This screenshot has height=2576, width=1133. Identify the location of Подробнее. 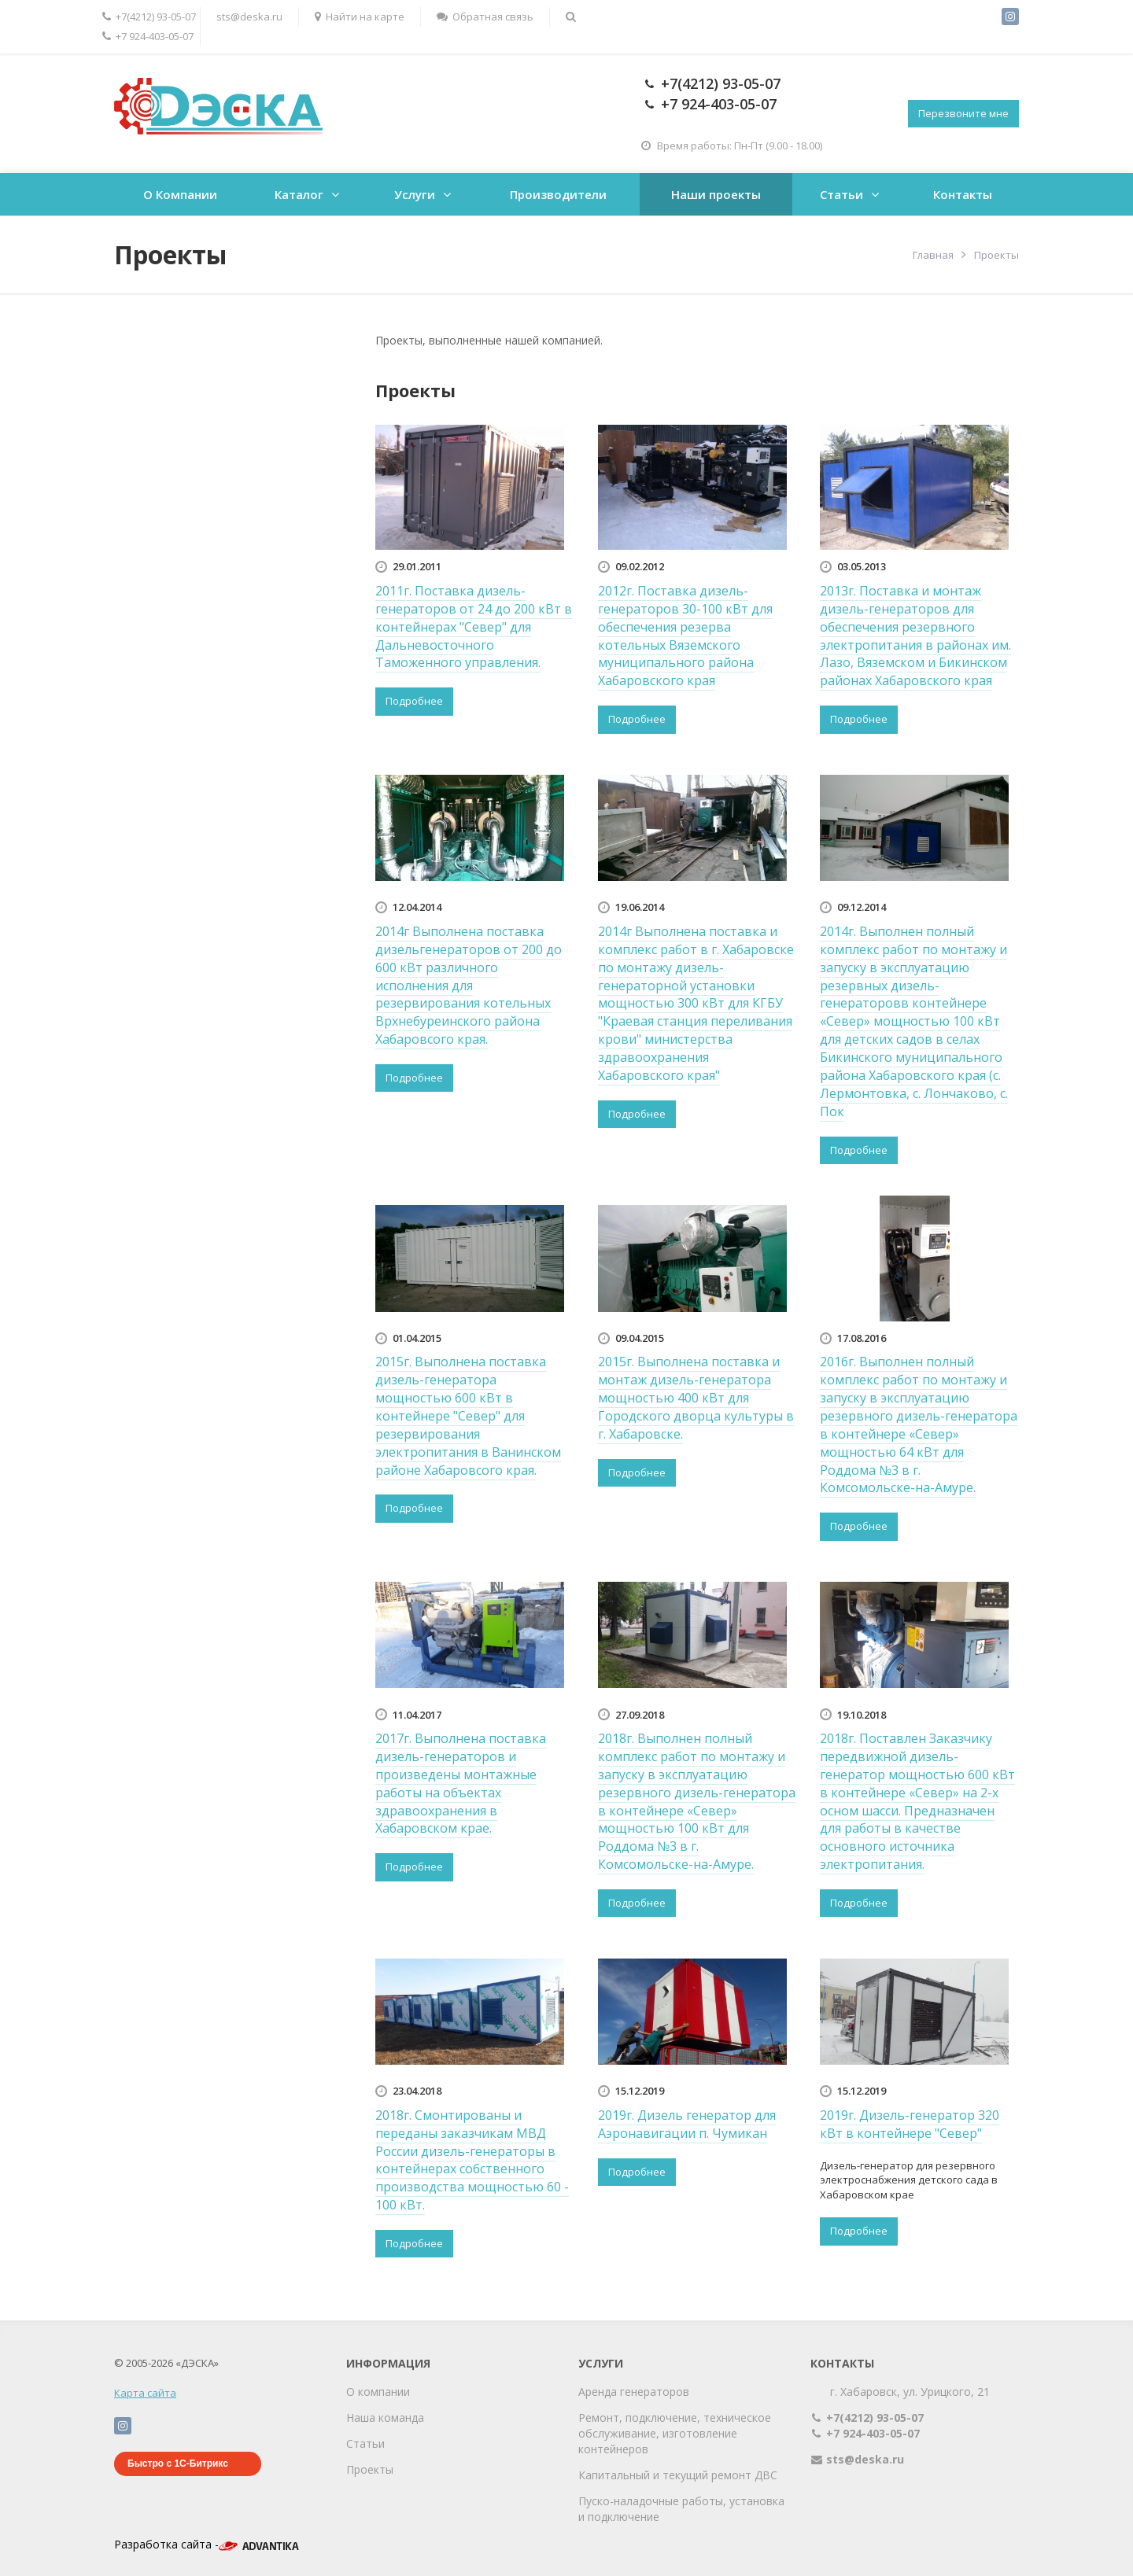
(414, 701).